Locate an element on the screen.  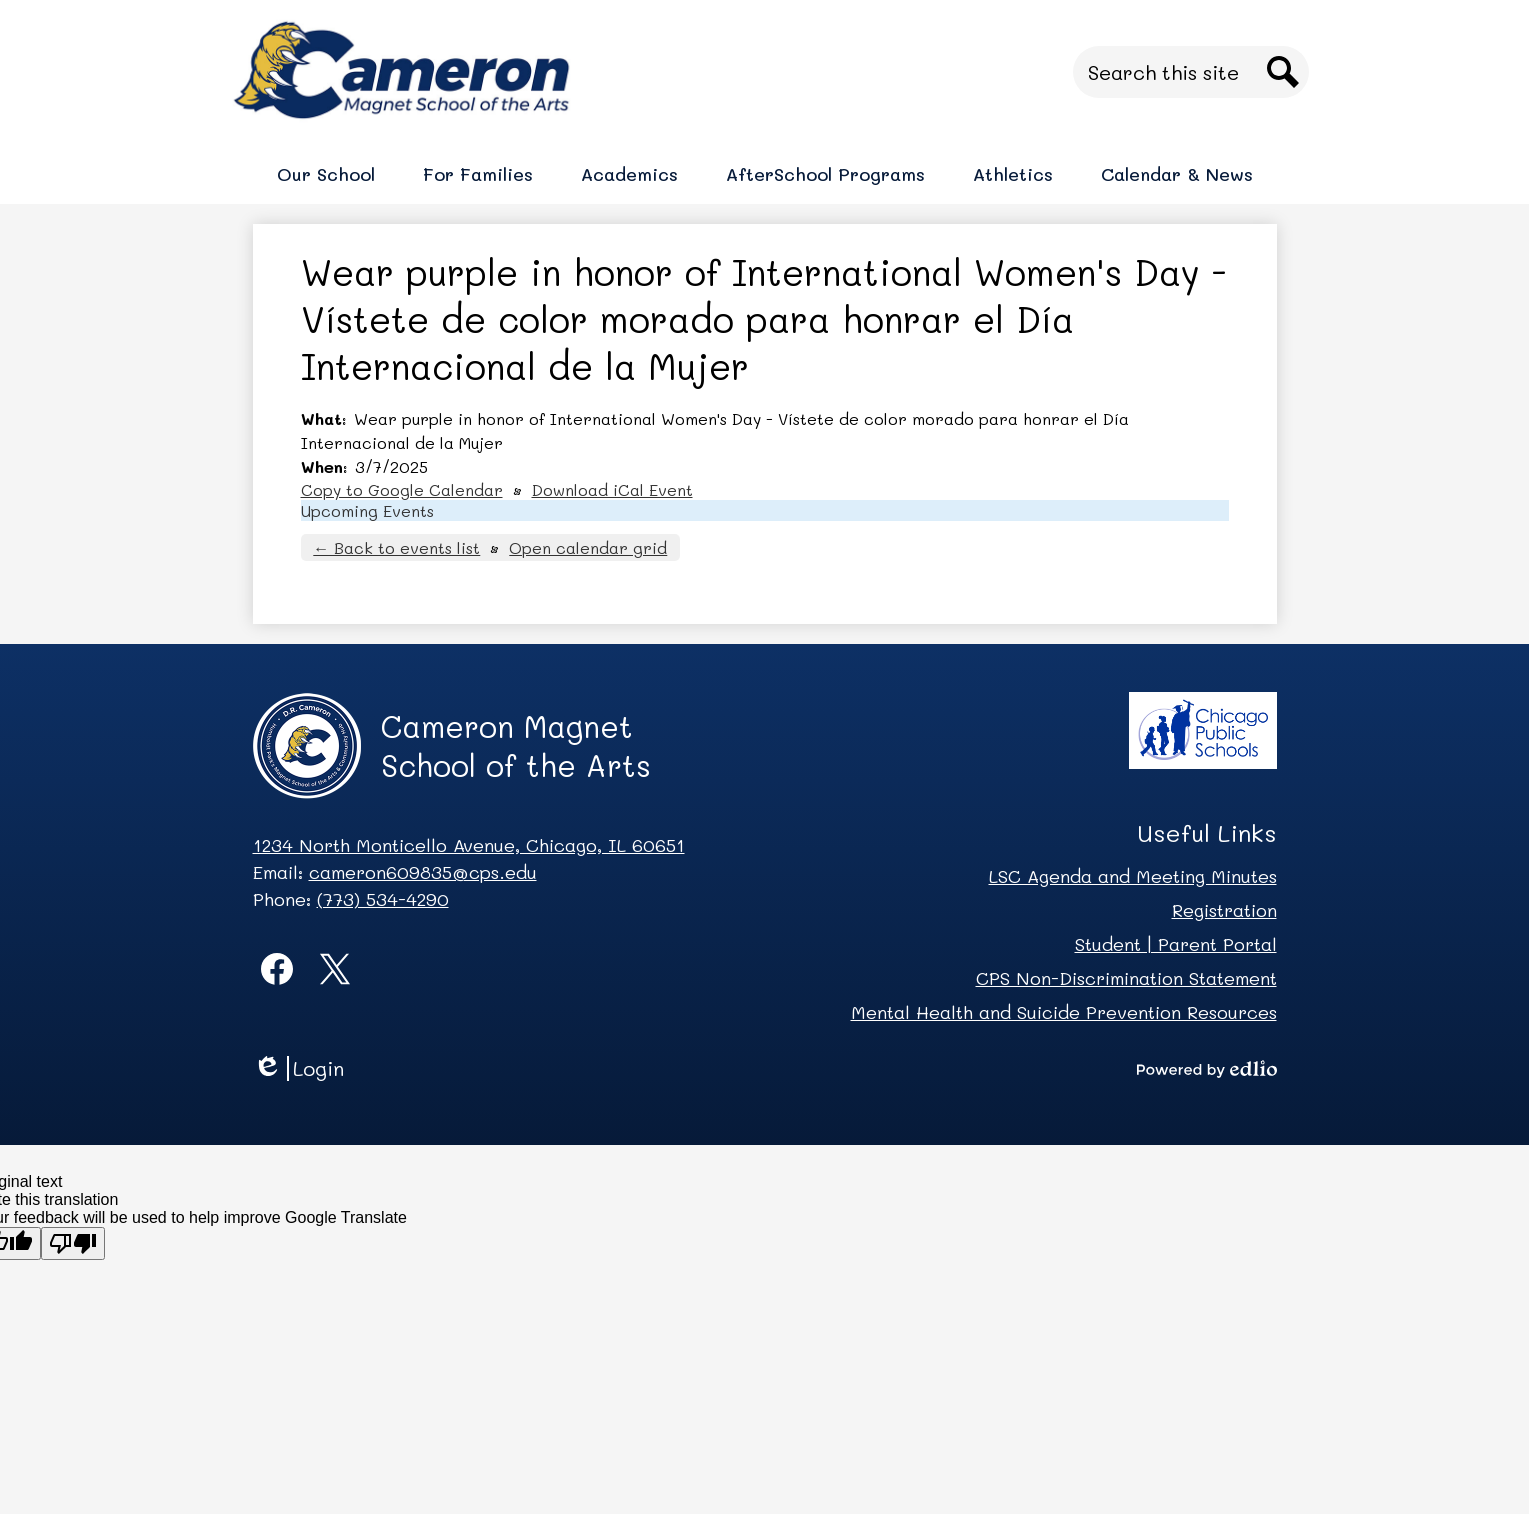
[Poor translation] is located at coordinates (73, 1243).